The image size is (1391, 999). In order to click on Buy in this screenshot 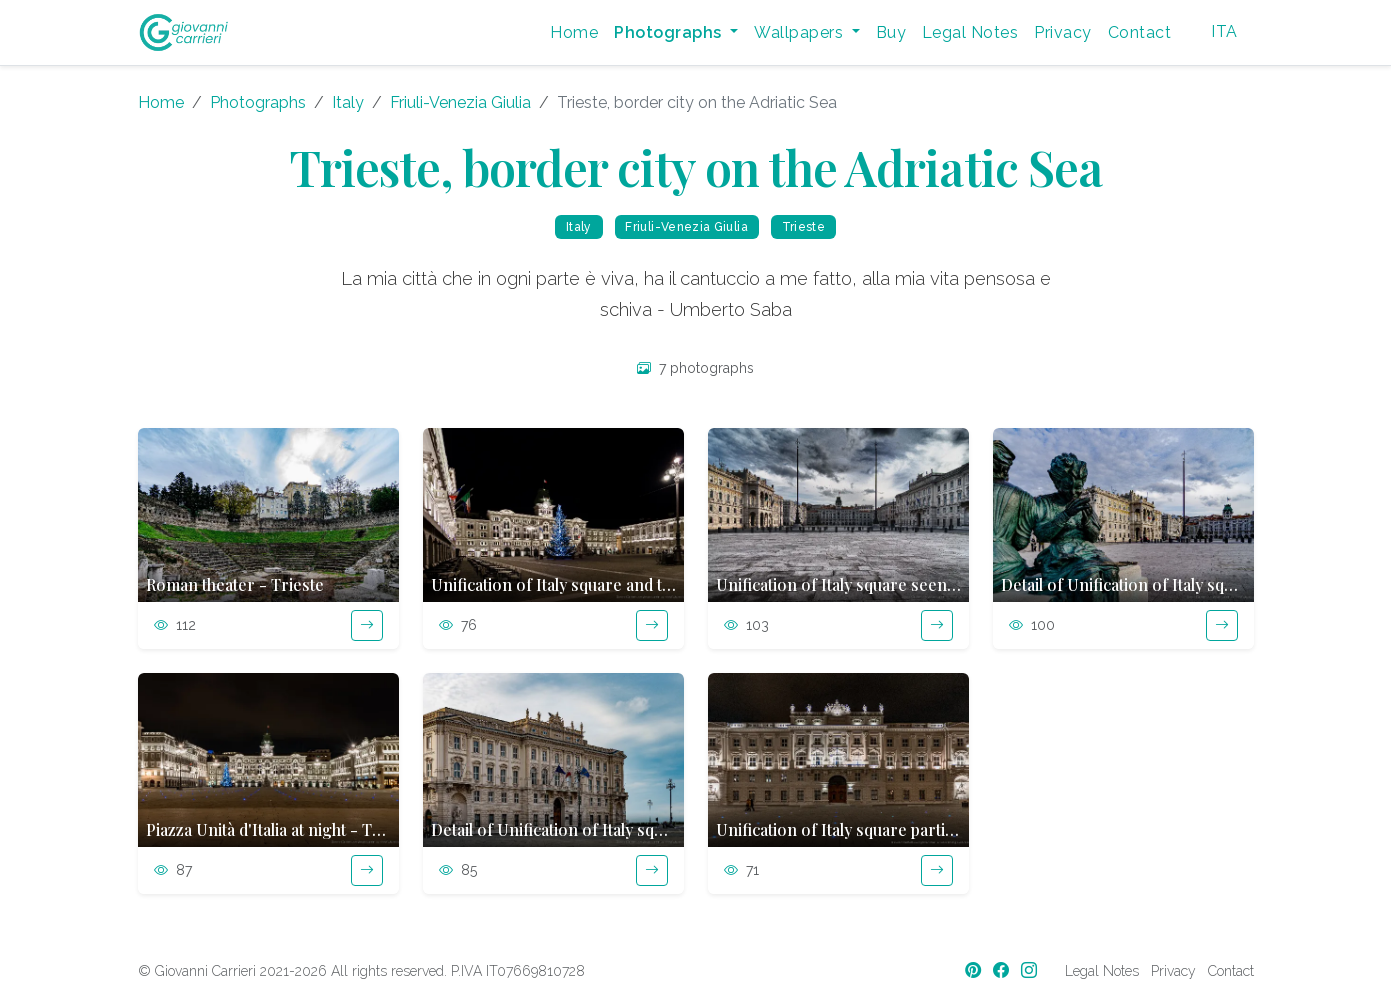, I will do `click(891, 32)`.